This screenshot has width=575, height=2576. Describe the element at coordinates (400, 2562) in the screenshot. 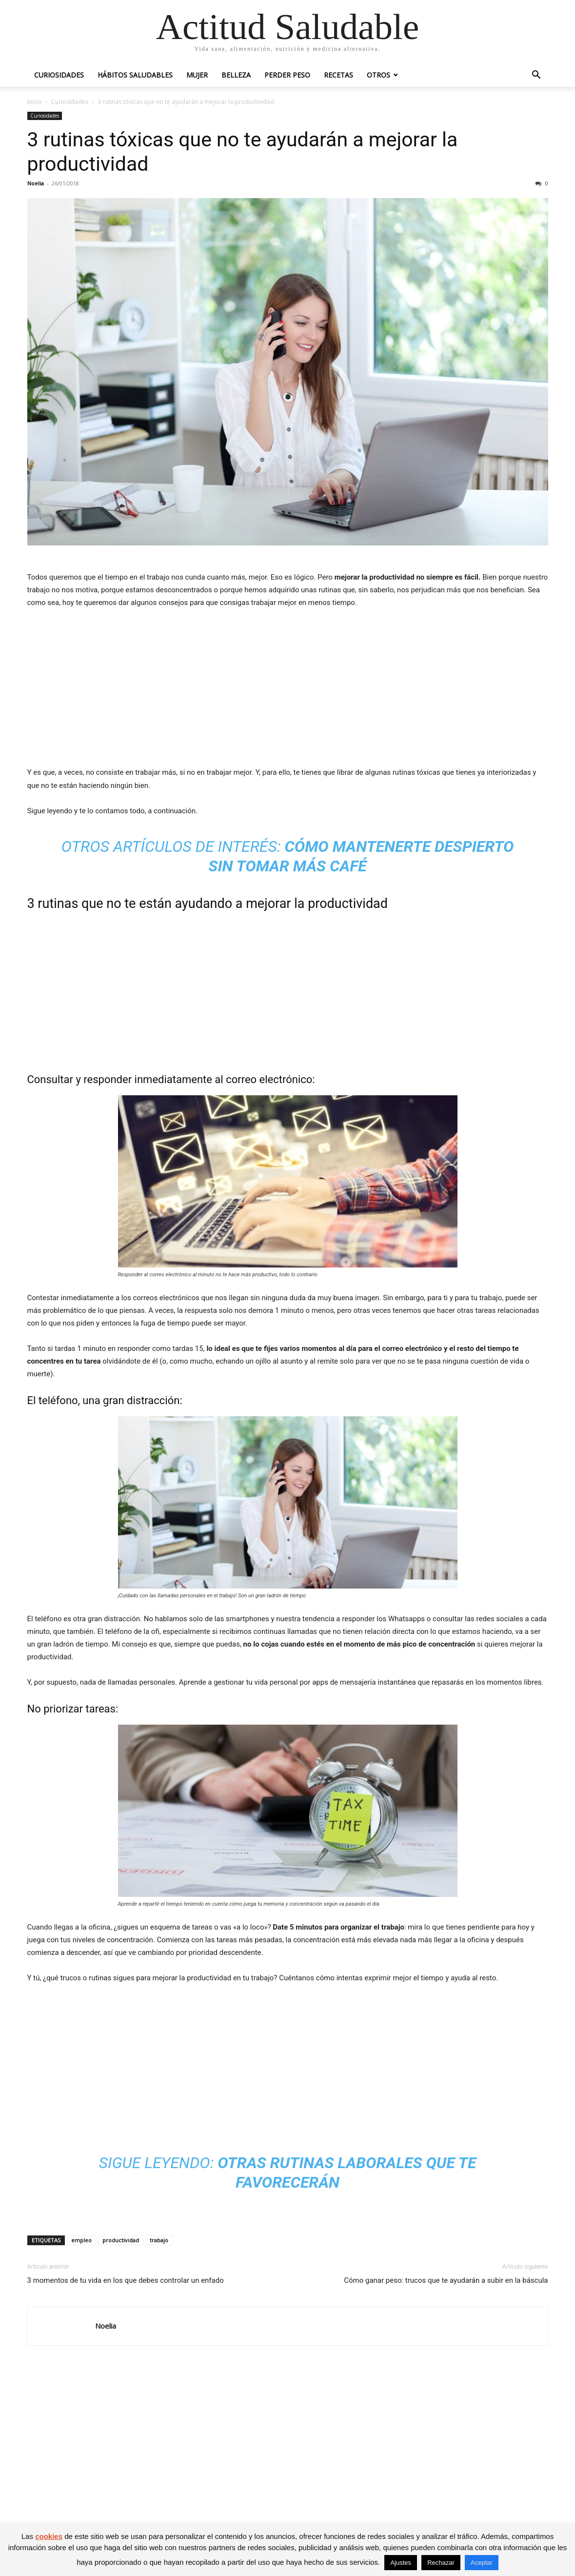

I see `Ajustes [button]` at that location.